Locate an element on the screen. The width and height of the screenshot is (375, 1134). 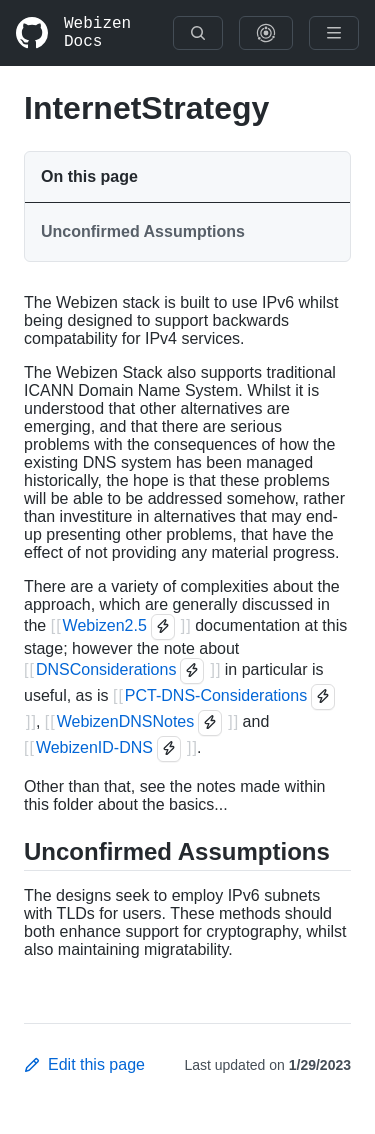
WebizenID-DNS is located at coordinates (94, 747).